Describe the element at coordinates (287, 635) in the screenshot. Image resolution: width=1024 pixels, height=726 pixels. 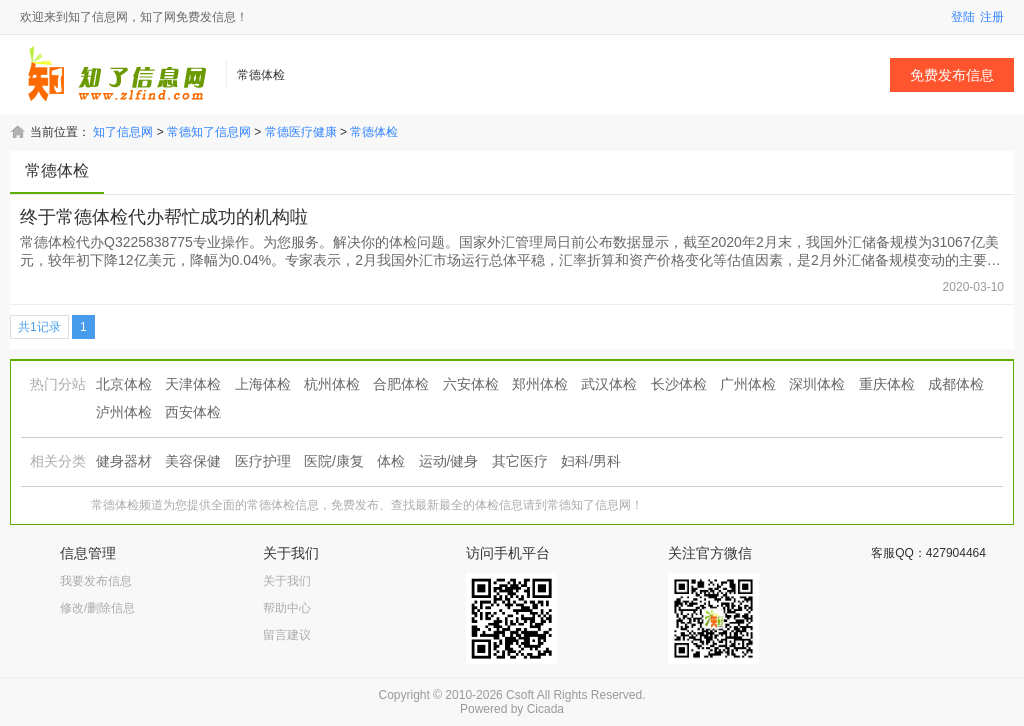
I see `留言建议` at that location.